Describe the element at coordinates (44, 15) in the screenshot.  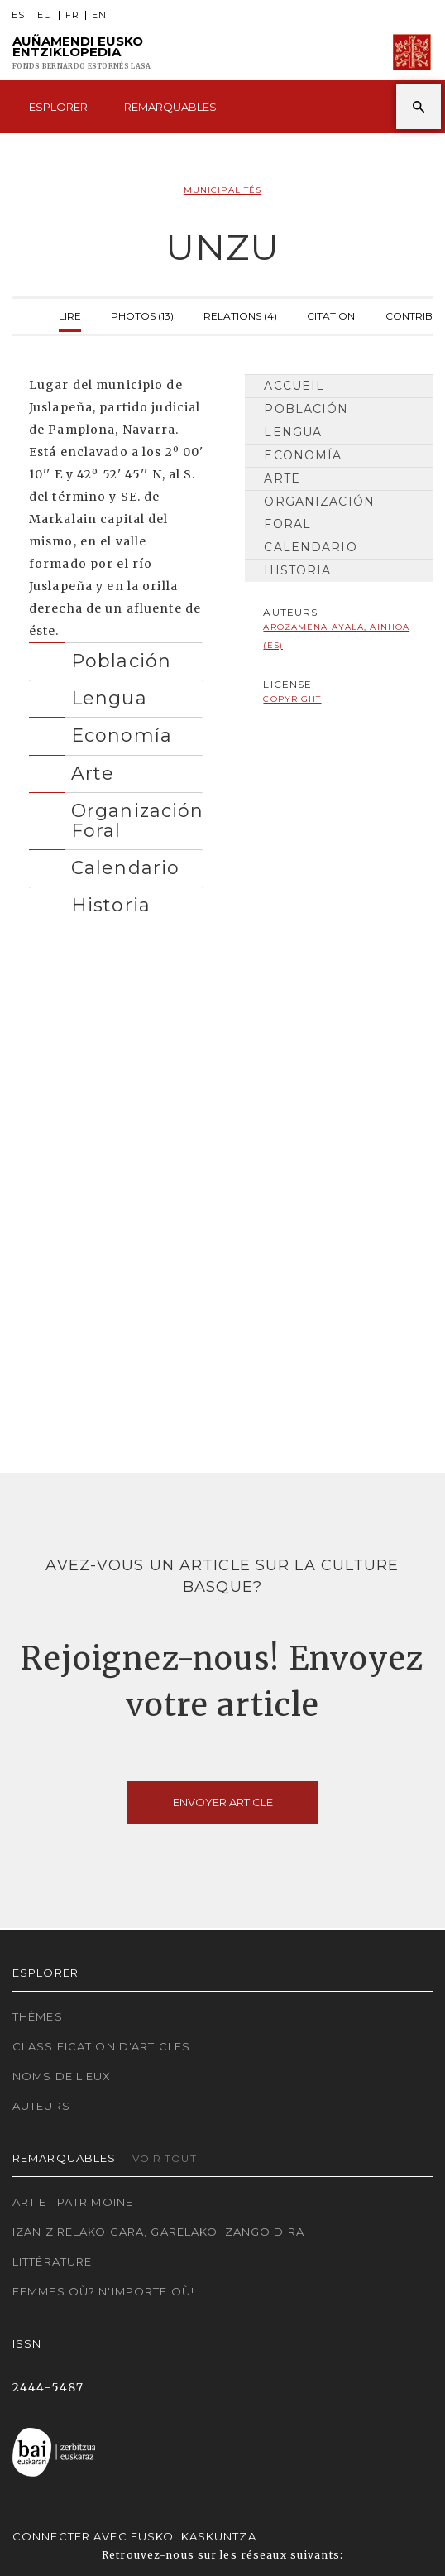
I see `EU` at that location.